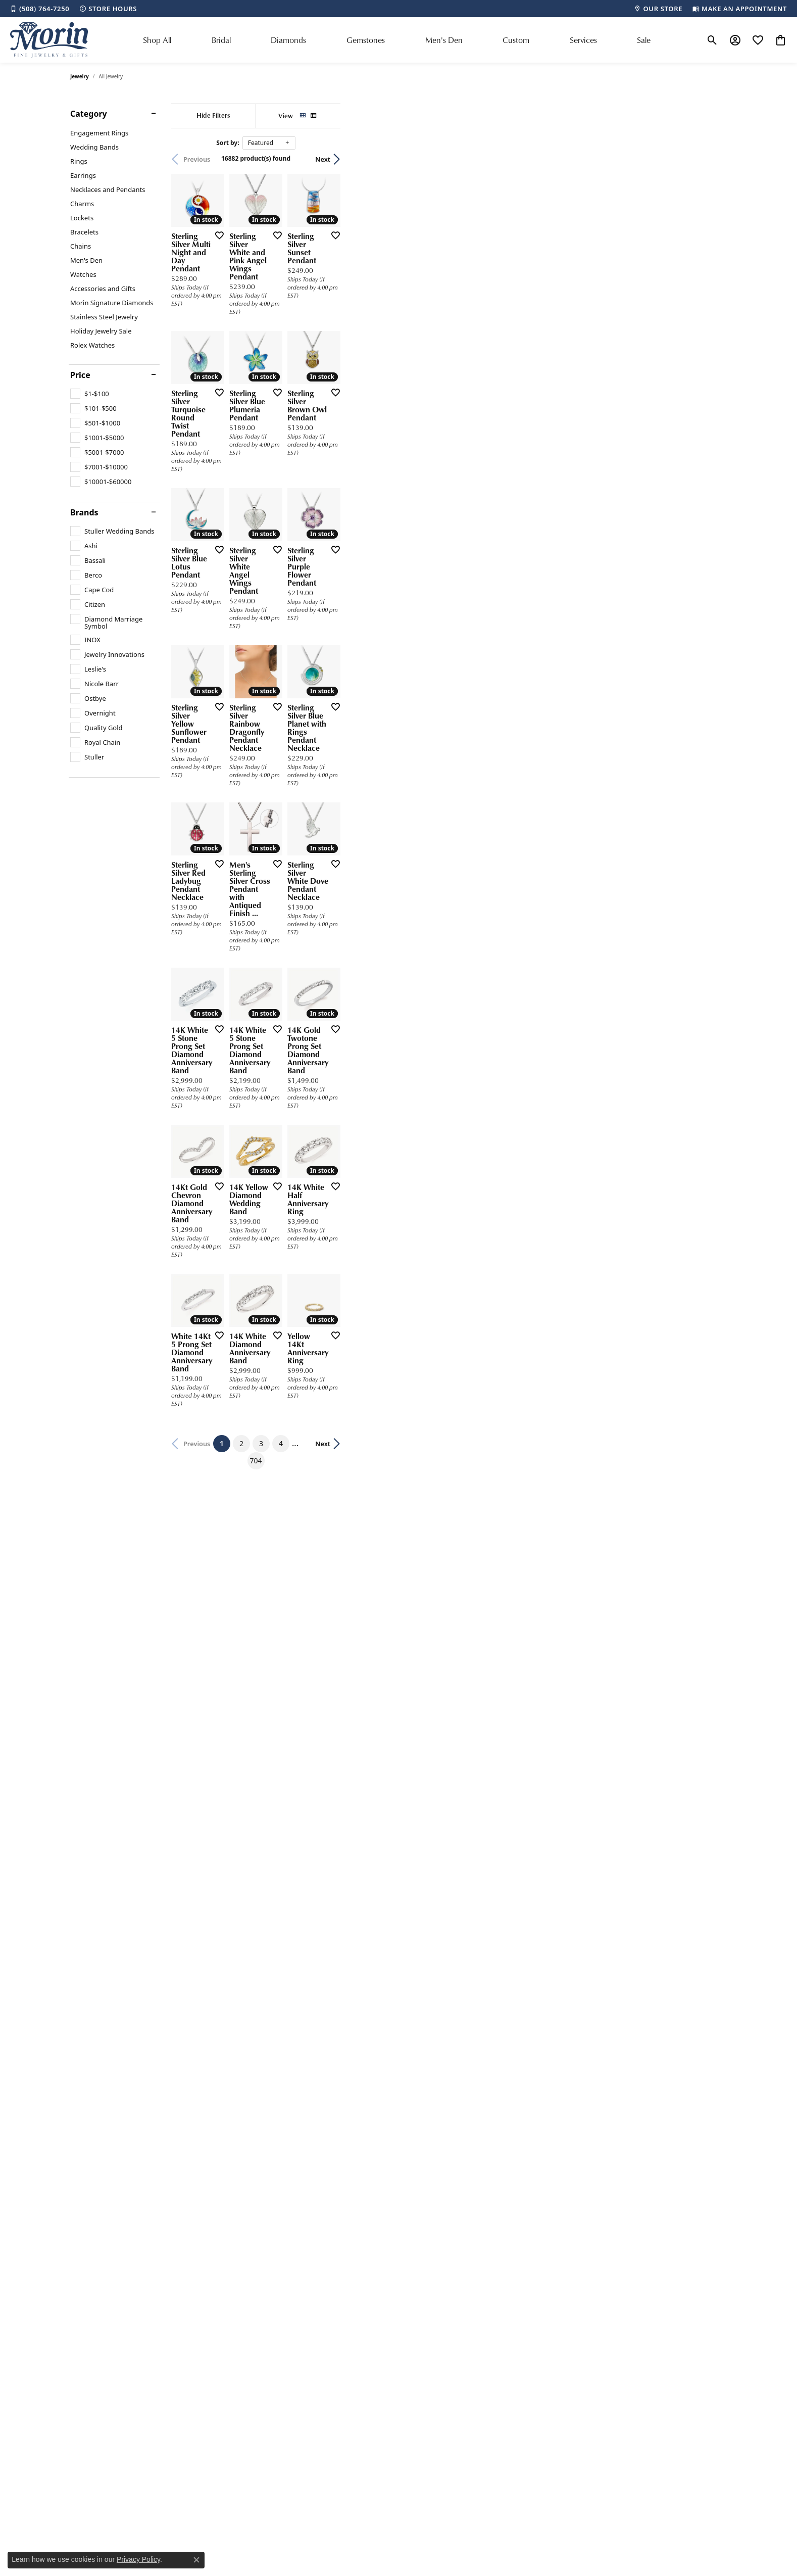 Image resolution: width=797 pixels, height=2576 pixels. I want to click on [Close consent popup], so click(196, 2560).